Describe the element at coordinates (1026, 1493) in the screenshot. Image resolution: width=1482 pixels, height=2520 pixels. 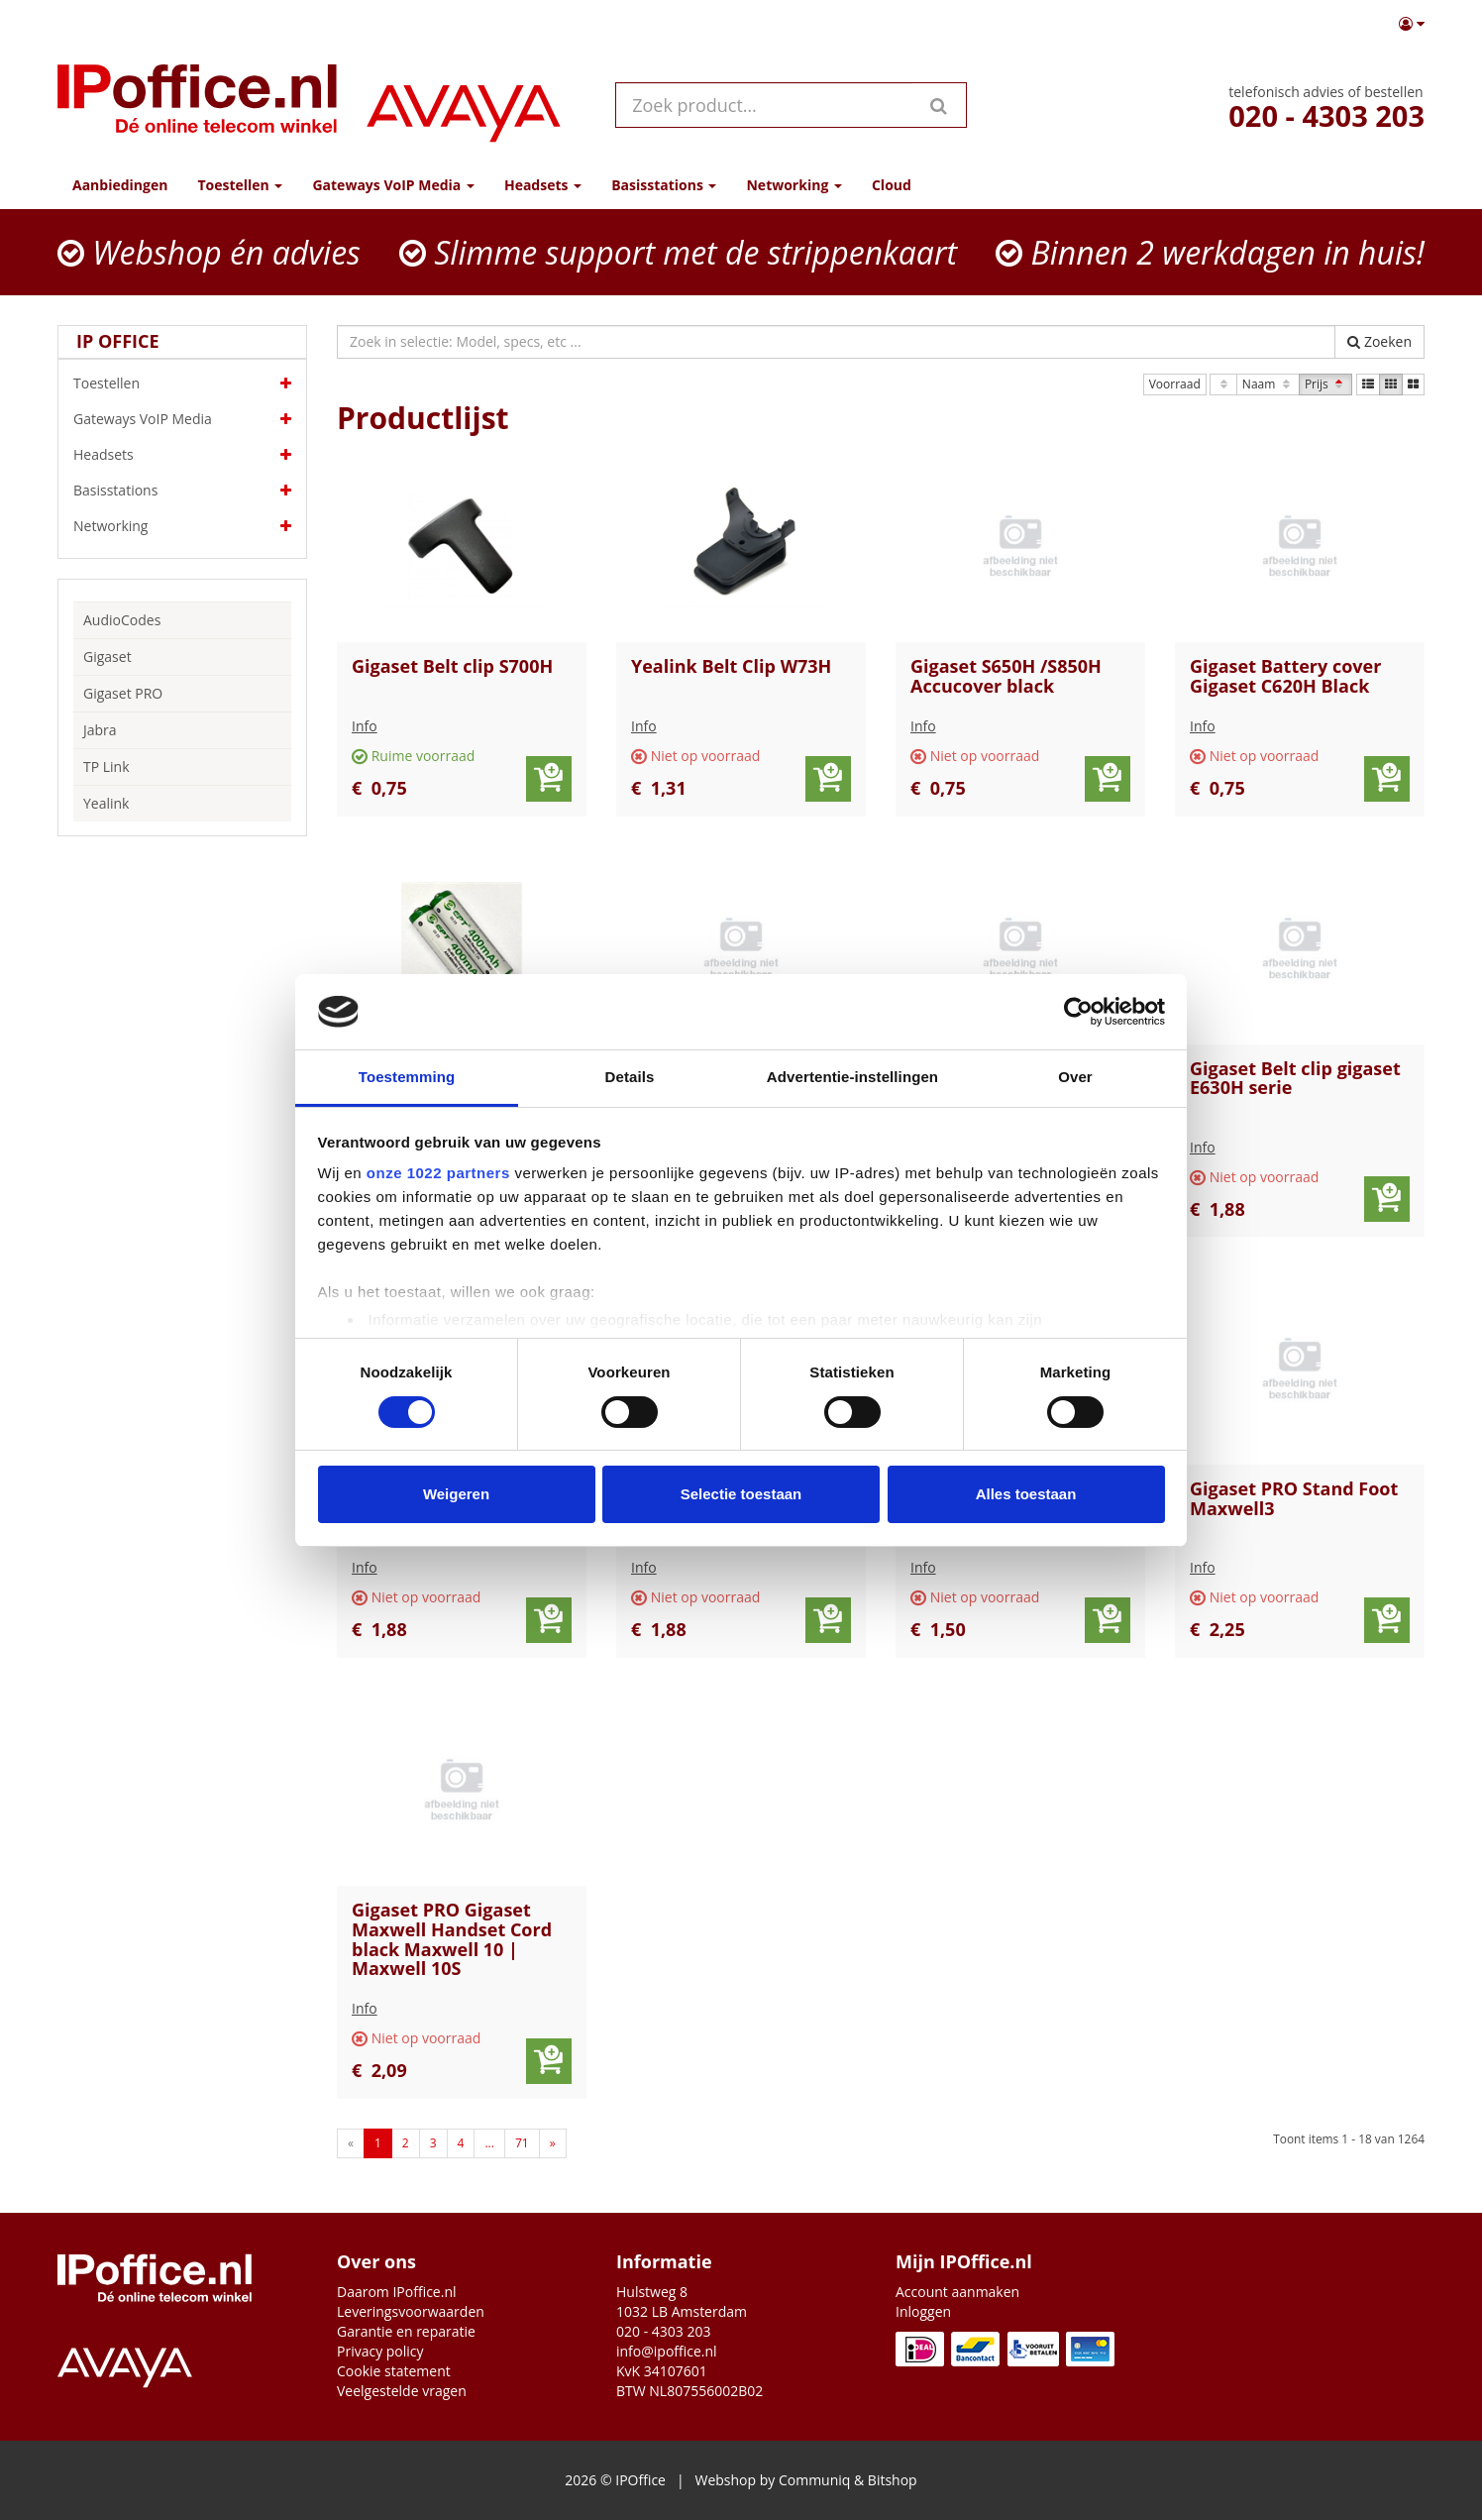
I see `Alles toestaan` at that location.